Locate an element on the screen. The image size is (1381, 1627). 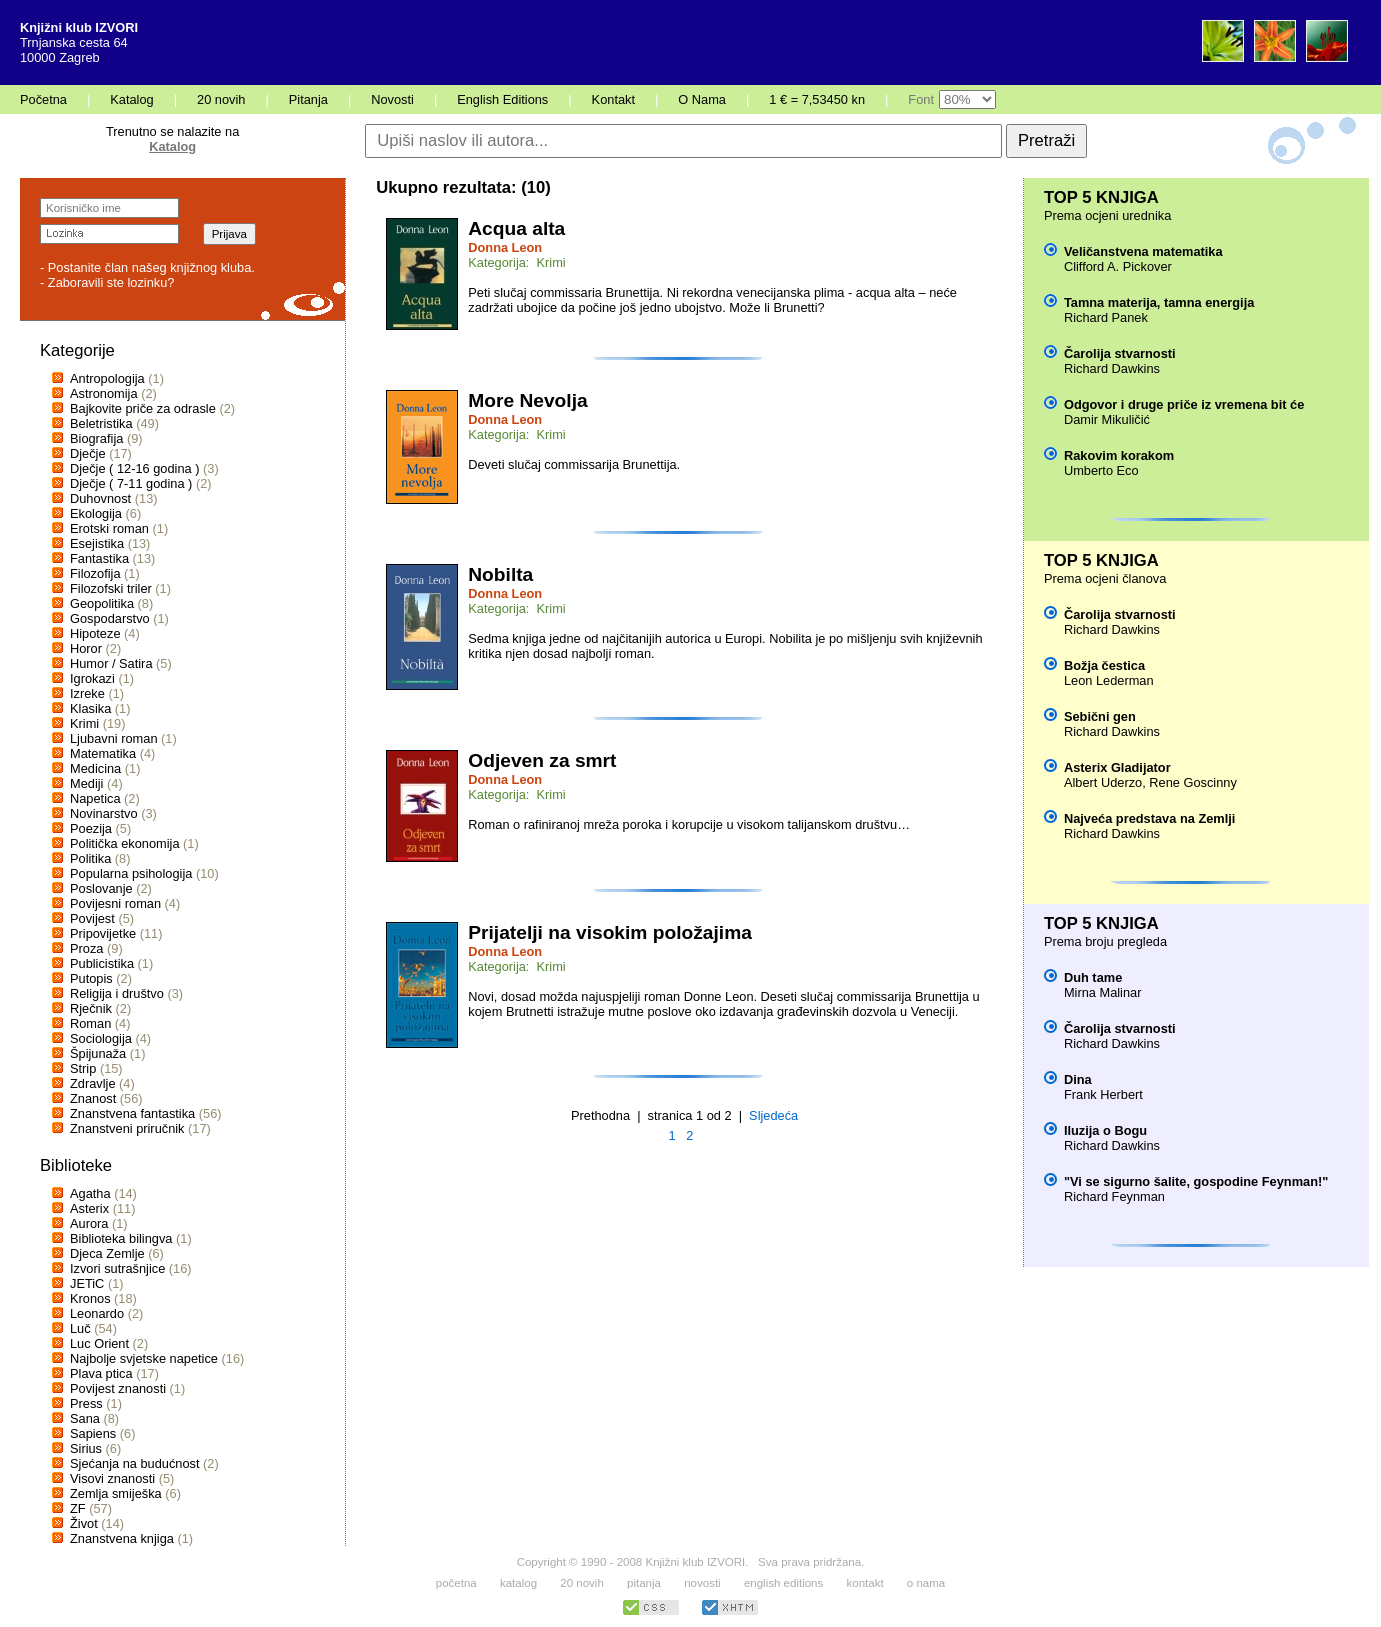
JETiC is located at coordinates (87, 1283).